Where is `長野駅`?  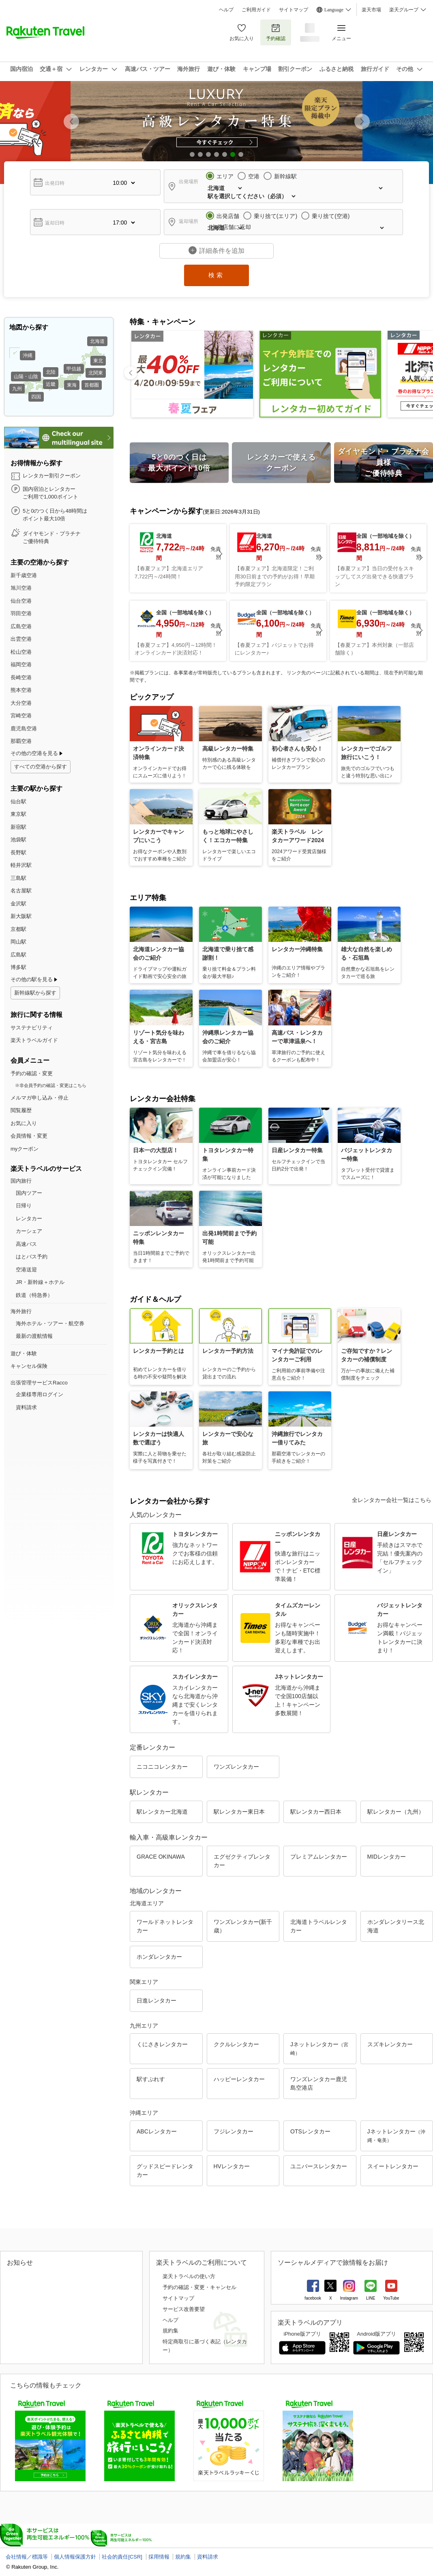
長野駅 is located at coordinates (18, 852).